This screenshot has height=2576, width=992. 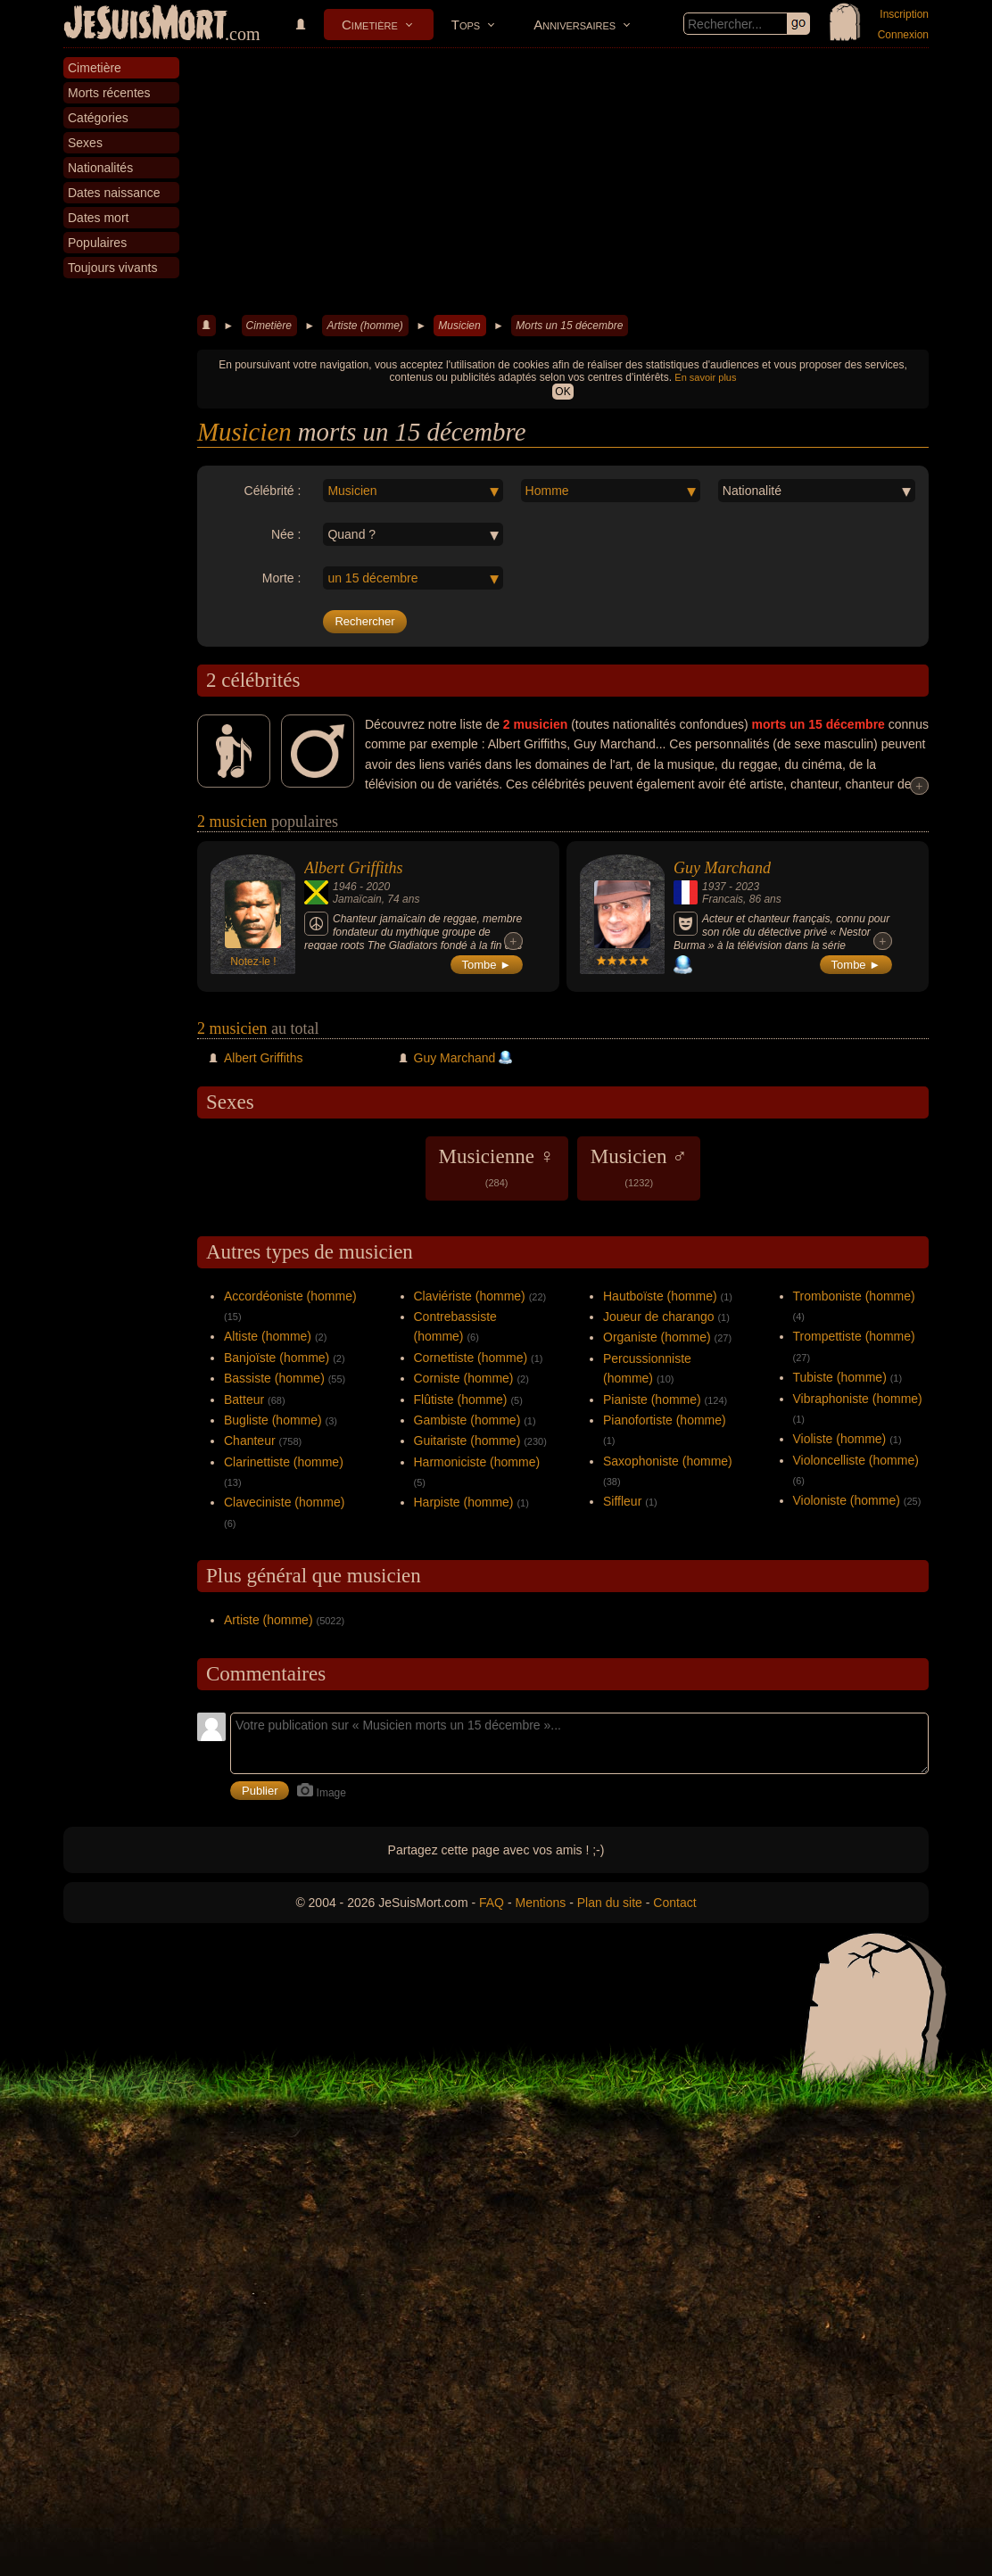 What do you see at coordinates (667, 1461) in the screenshot?
I see `Saxophoniste (homme)` at bounding box center [667, 1461].